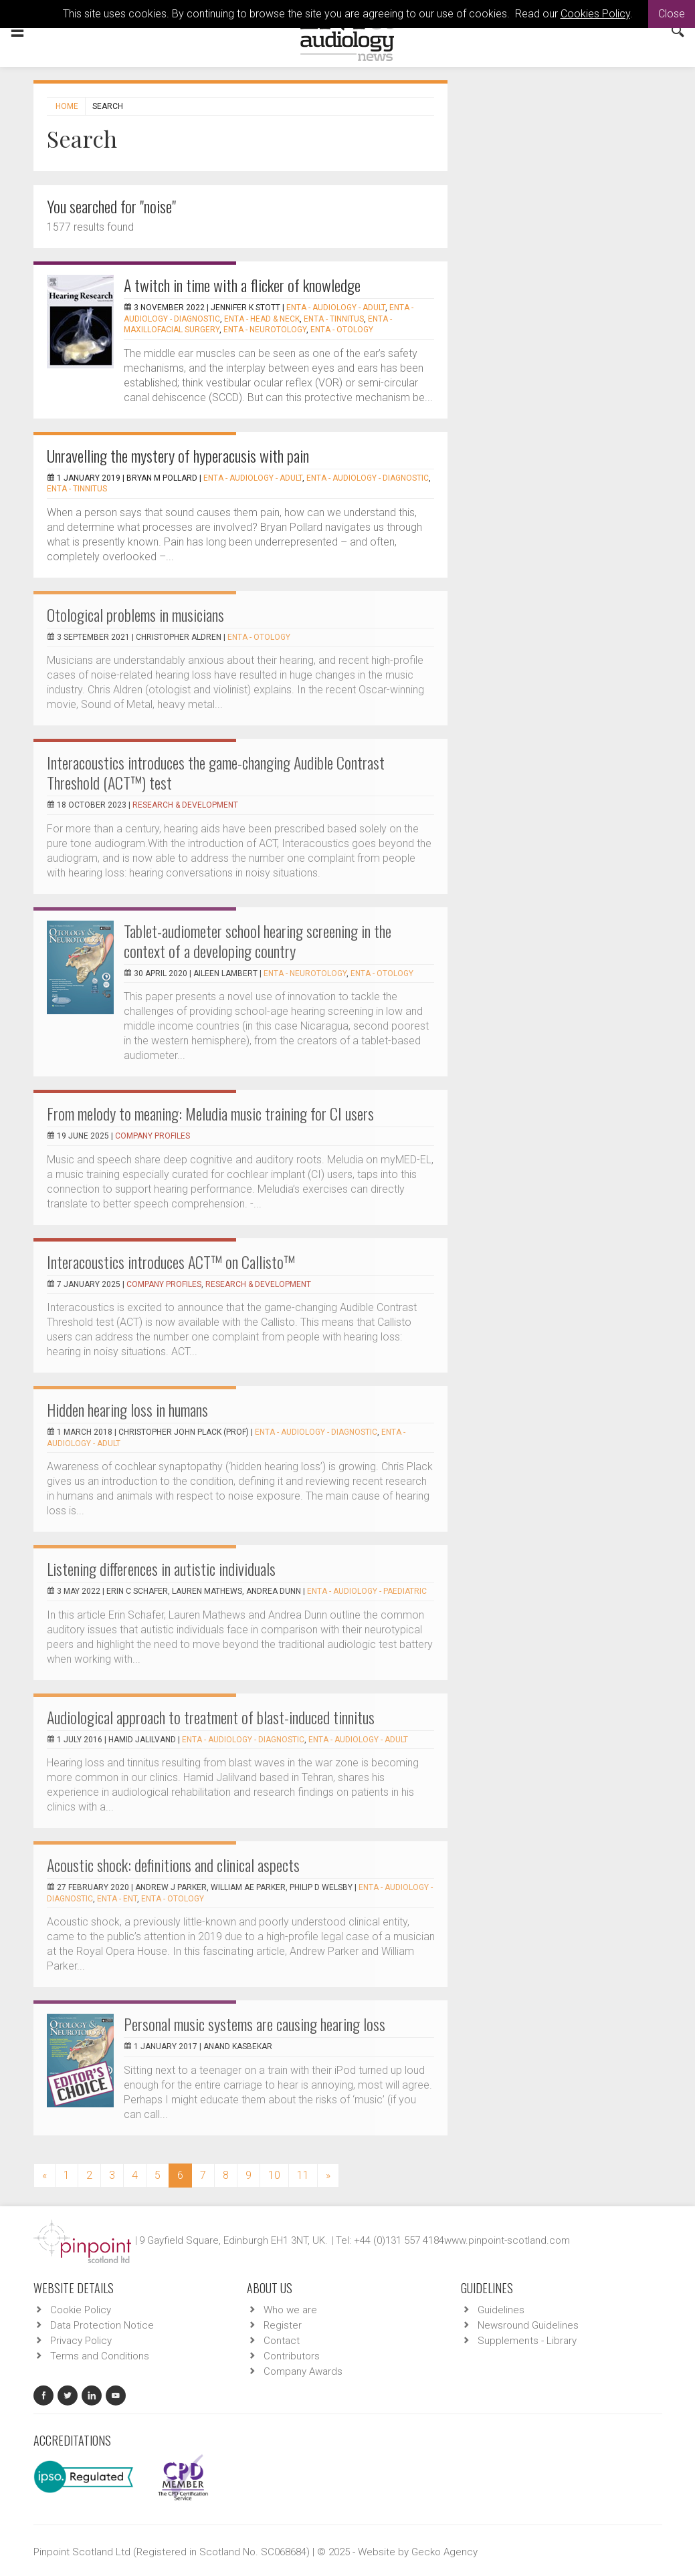  I want to click on Audiological approach to treatment of blast-induced tinnitus, so click(211, 1717).